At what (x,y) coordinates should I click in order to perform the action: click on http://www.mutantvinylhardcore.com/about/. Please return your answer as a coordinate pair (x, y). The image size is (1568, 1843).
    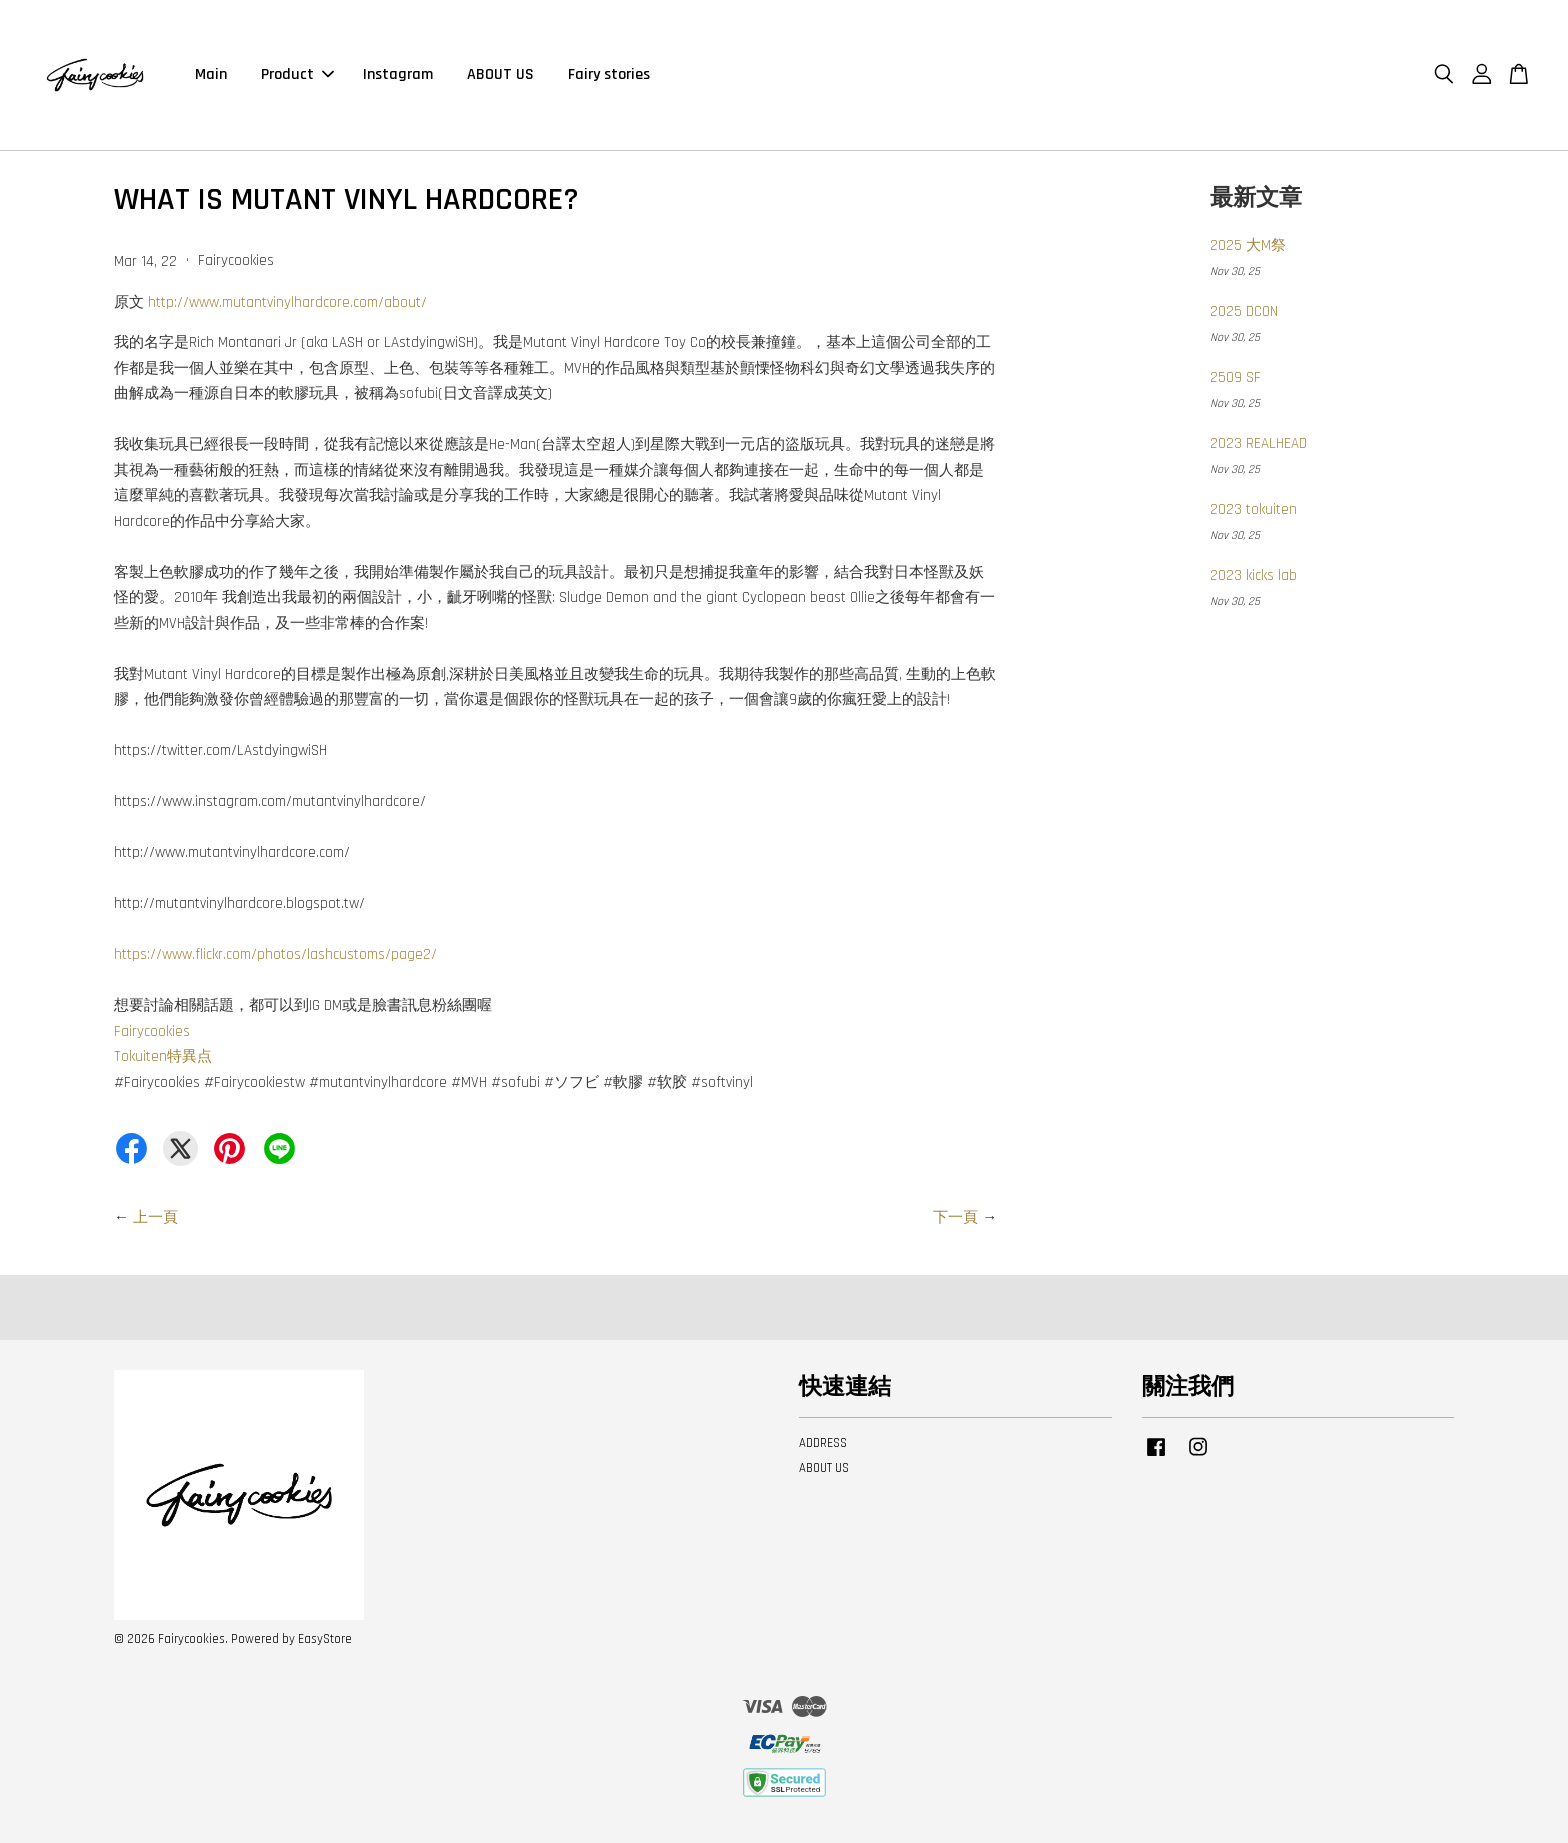
    Looking at the image, I should click on (287, 302).